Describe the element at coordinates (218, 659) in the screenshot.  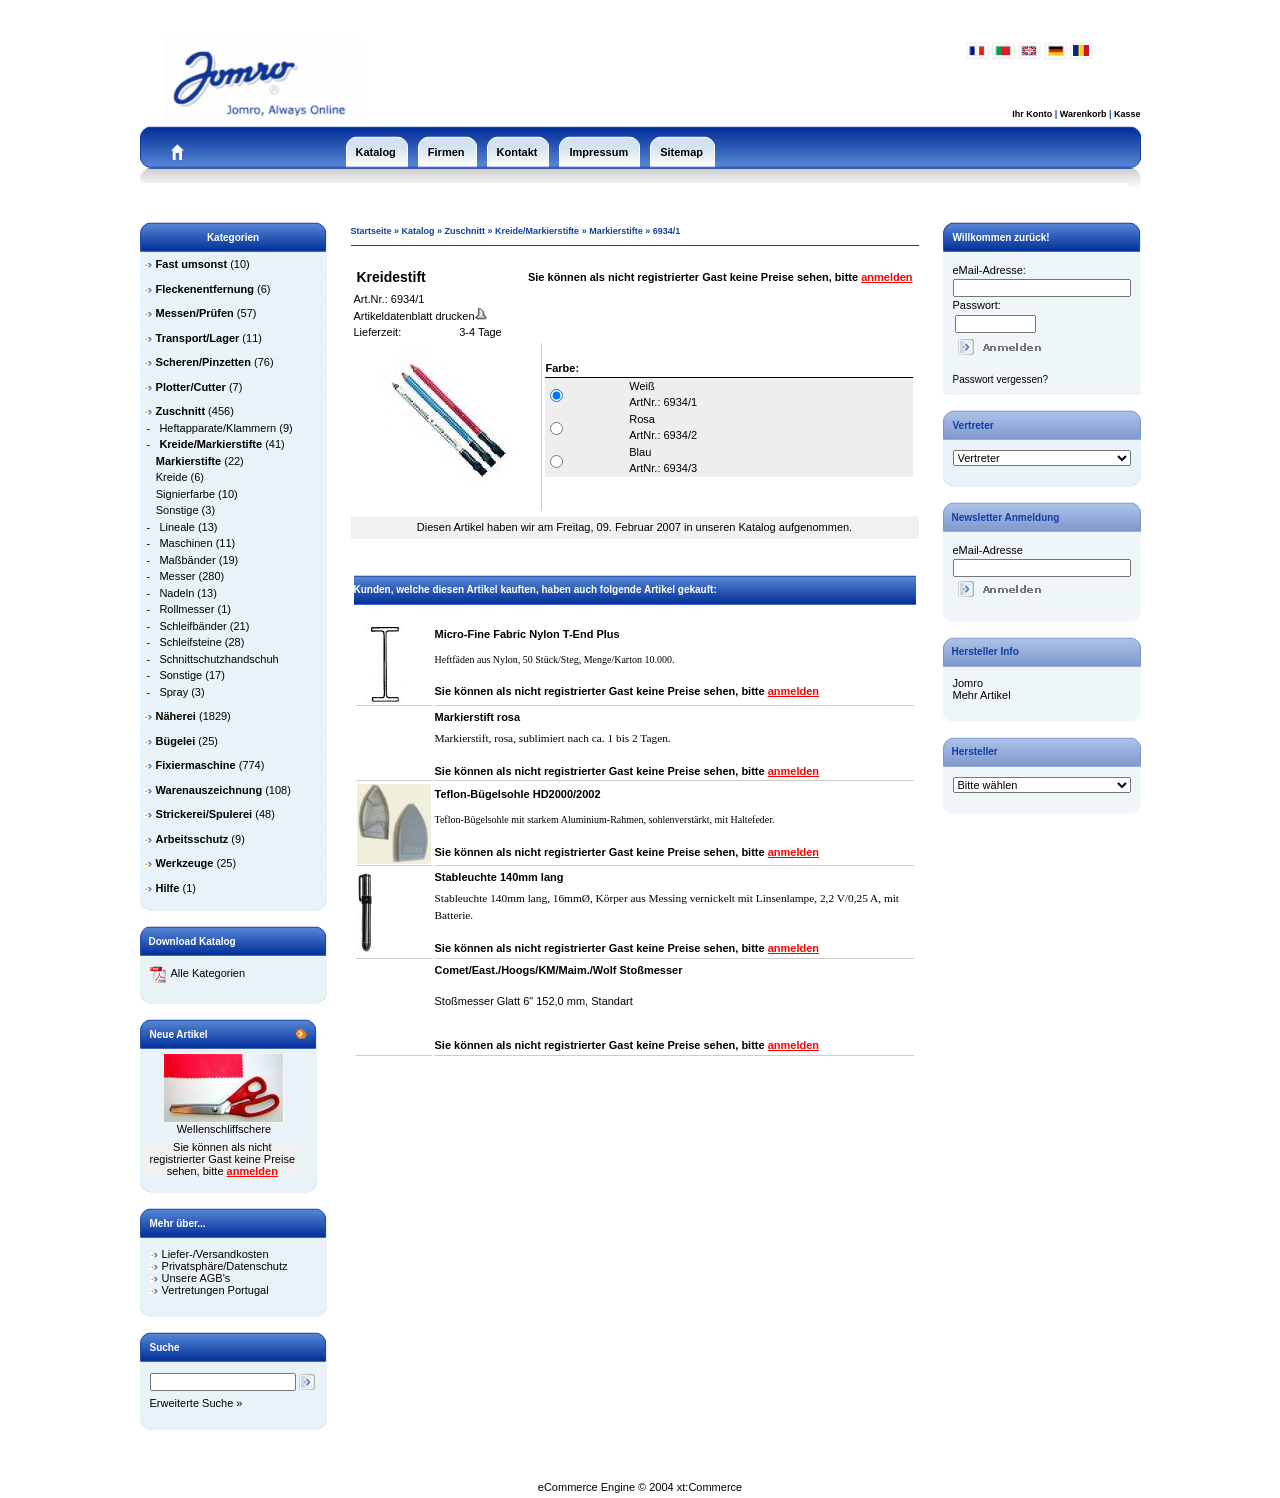
I see `Schnittschutzhandschuh` at that location.